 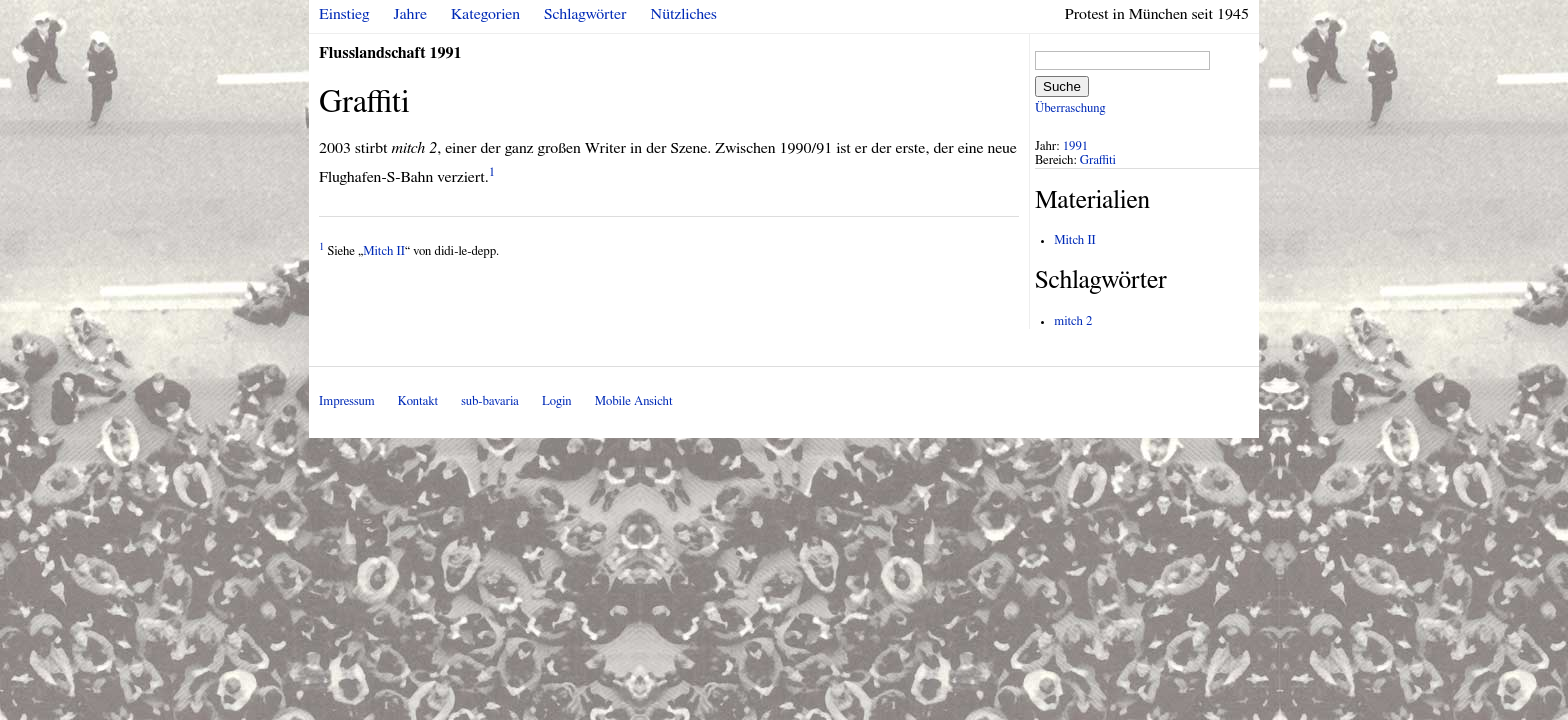 I want to click on Suche, so click(x=1062, y=86).